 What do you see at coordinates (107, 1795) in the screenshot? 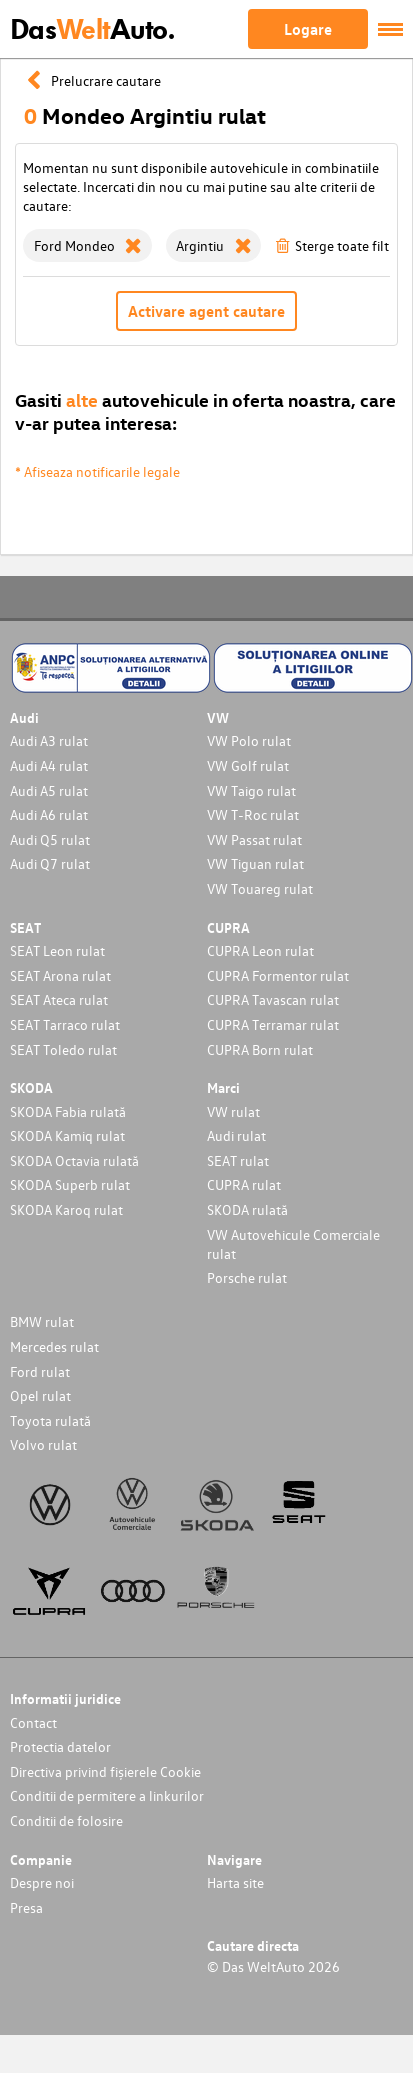
I see `Conditii de permitere a linkurilor` at bounding box center [107, 1795].